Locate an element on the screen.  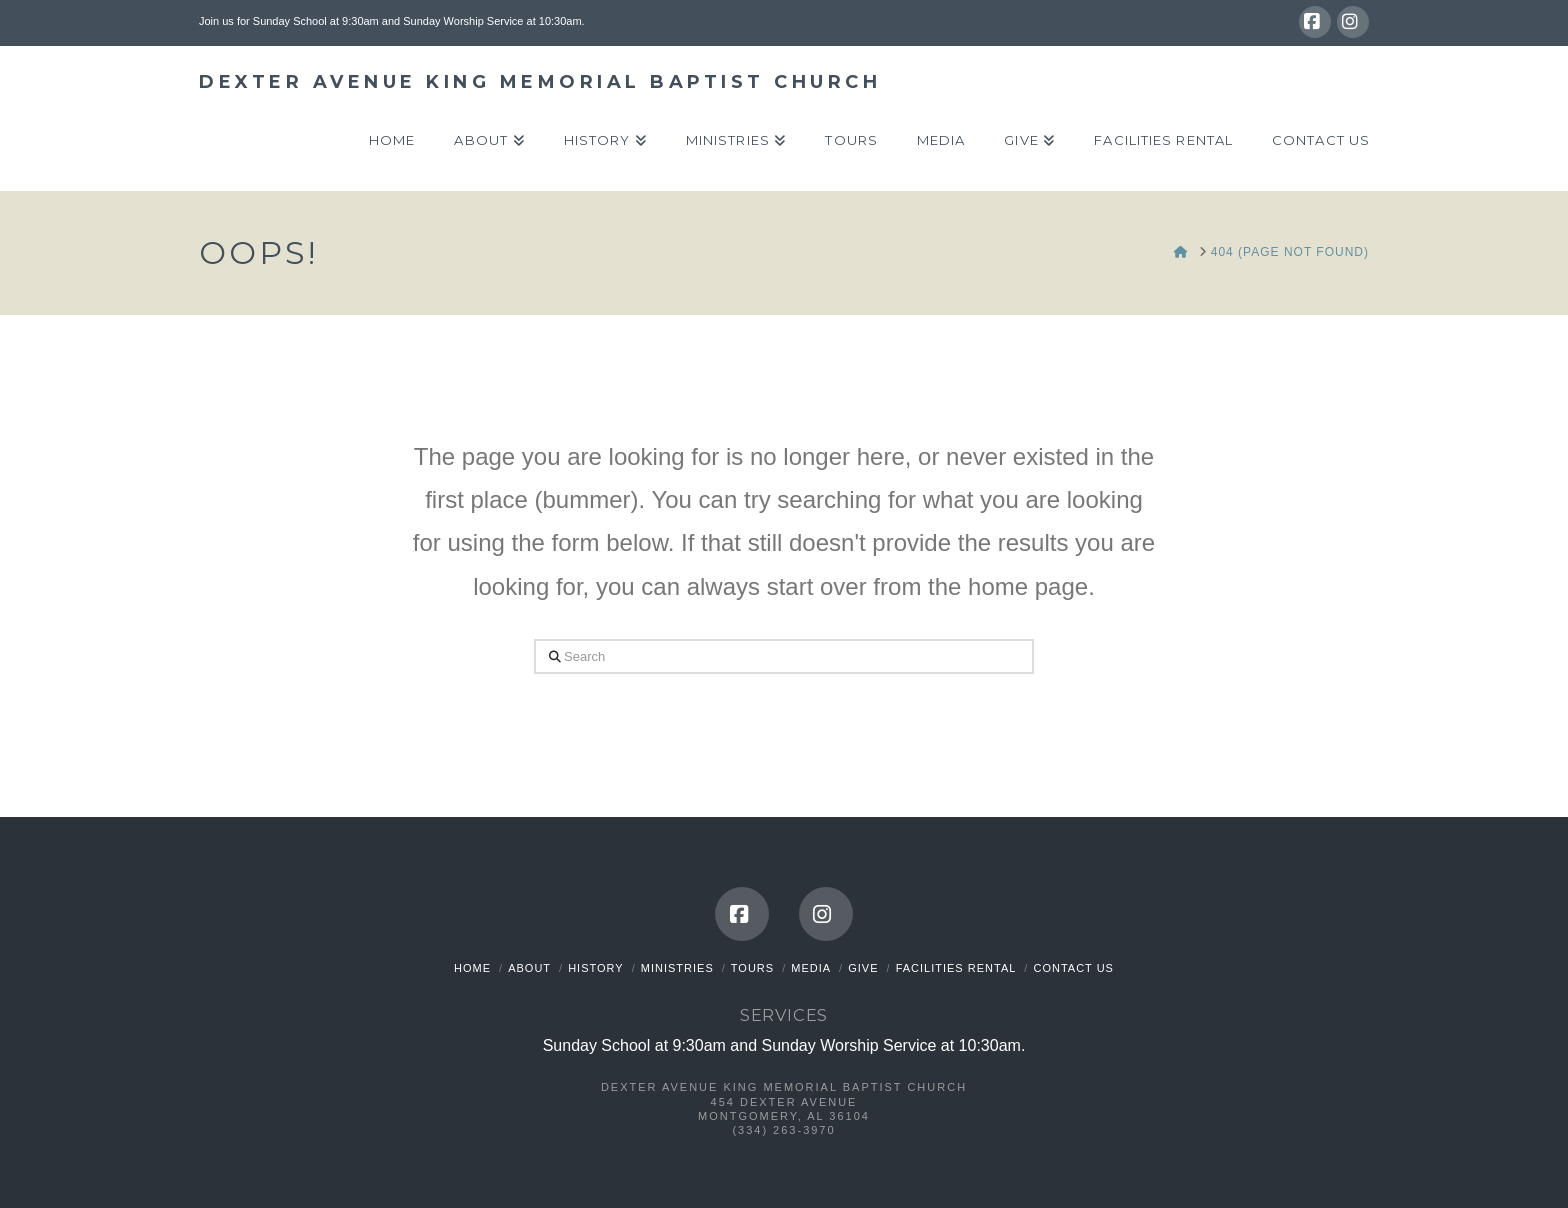
Home is located at coordinates (472, 968).